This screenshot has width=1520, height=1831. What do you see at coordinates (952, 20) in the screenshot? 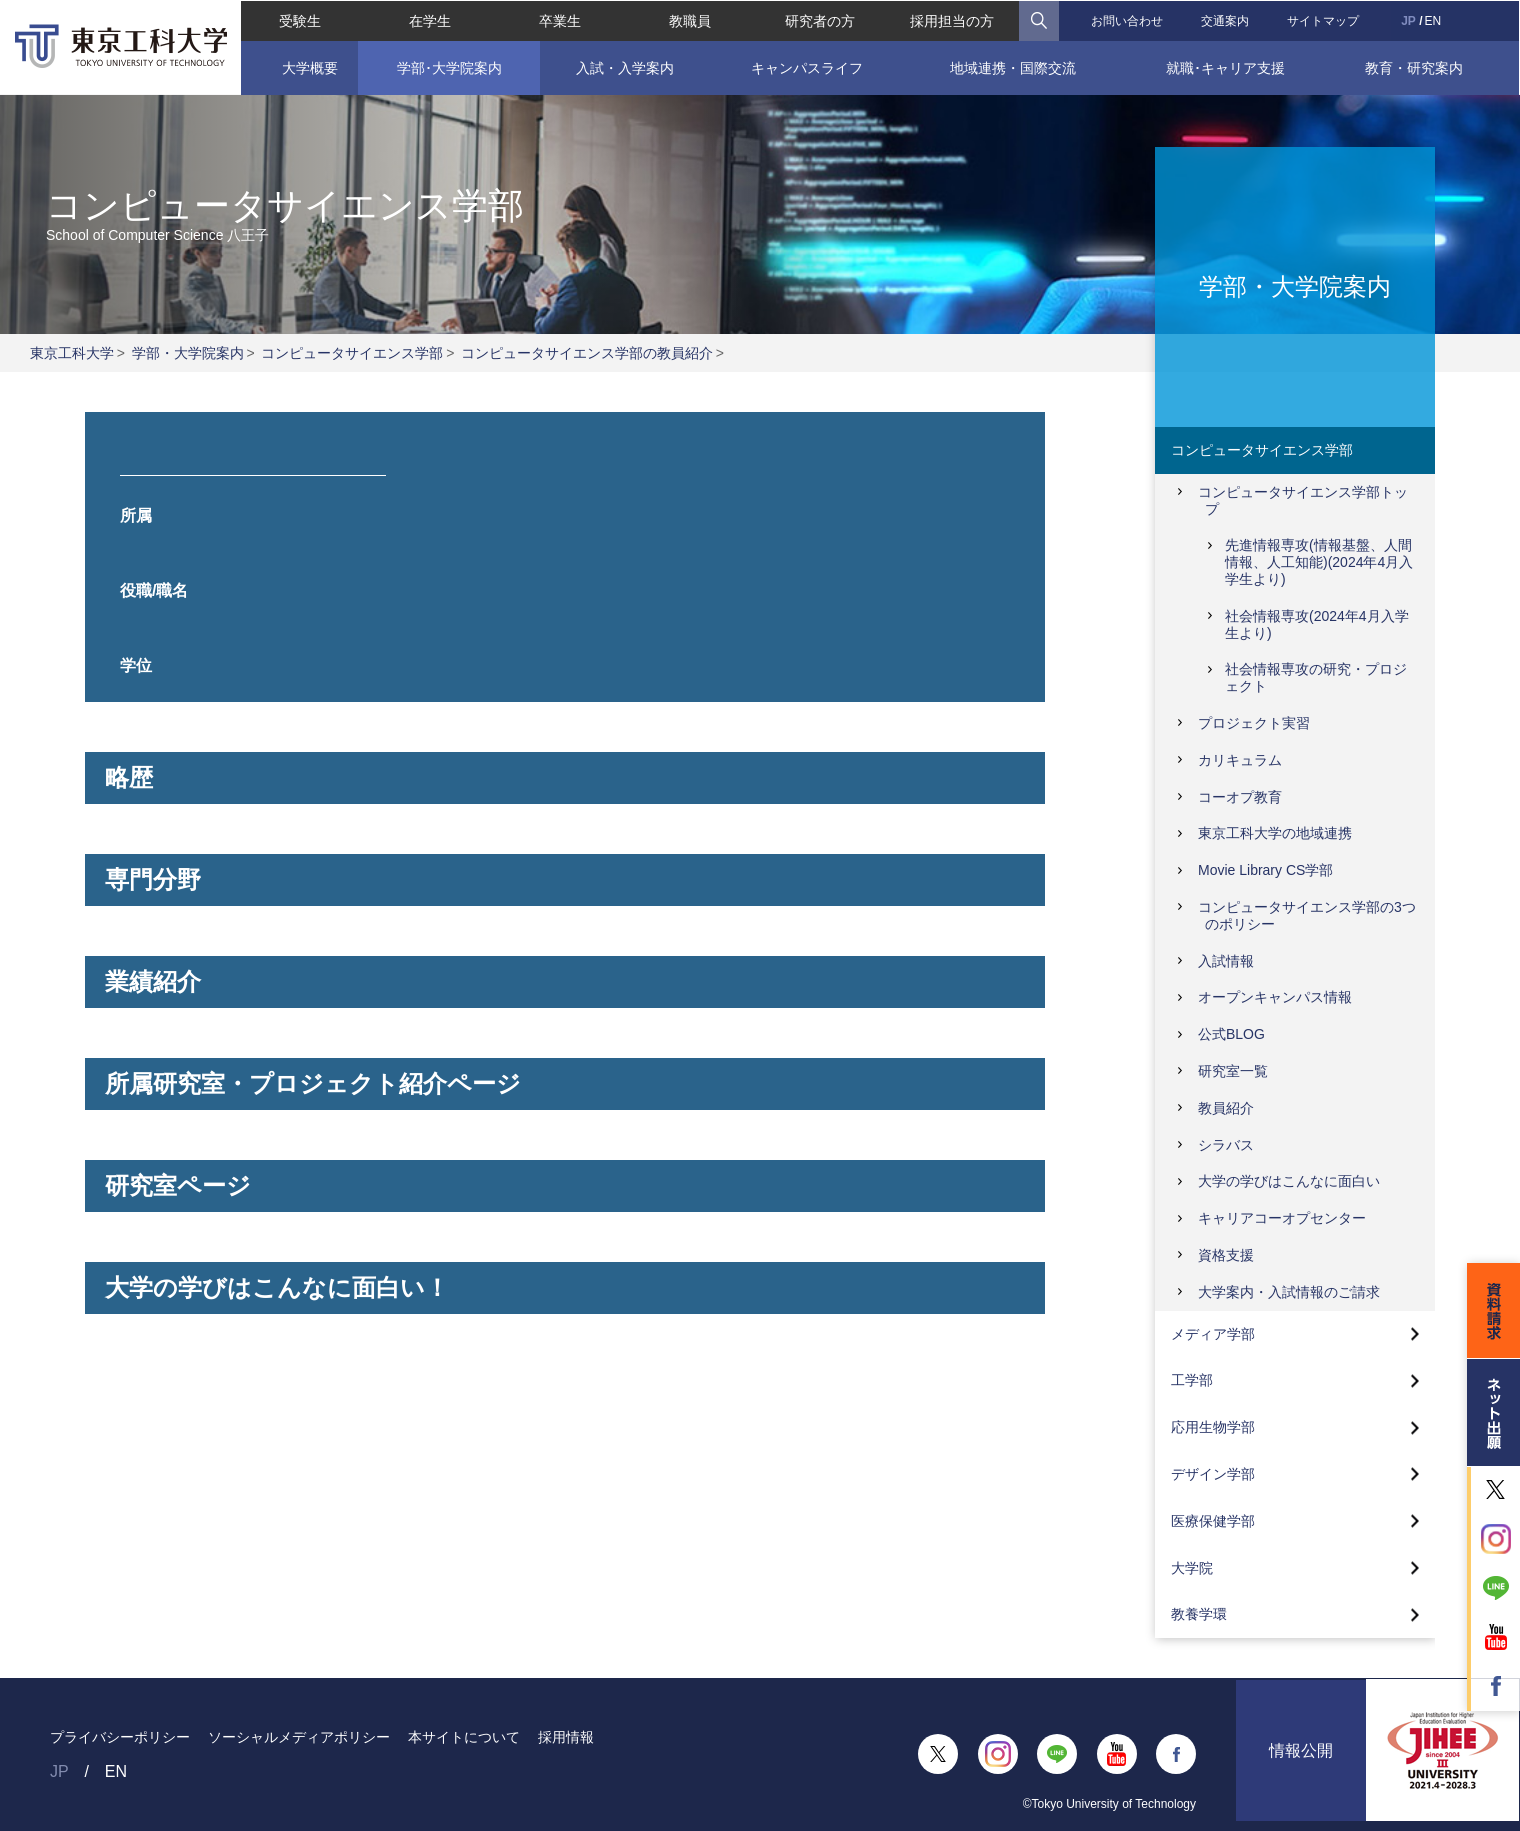
I see `採用担当の方` at bounding box center [952, 20].